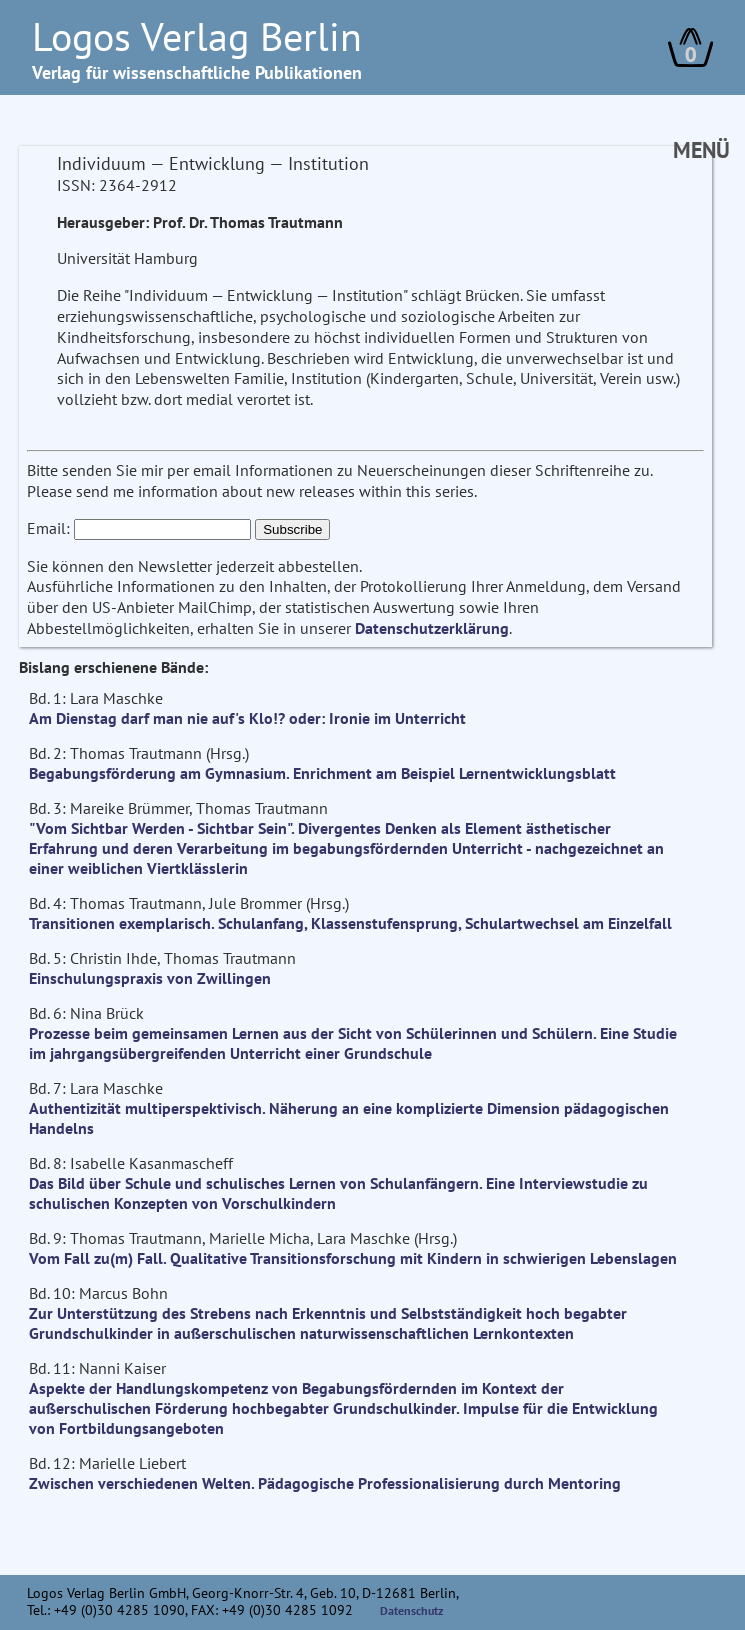  I want to click on Datenschutz, so click(412, 1610).